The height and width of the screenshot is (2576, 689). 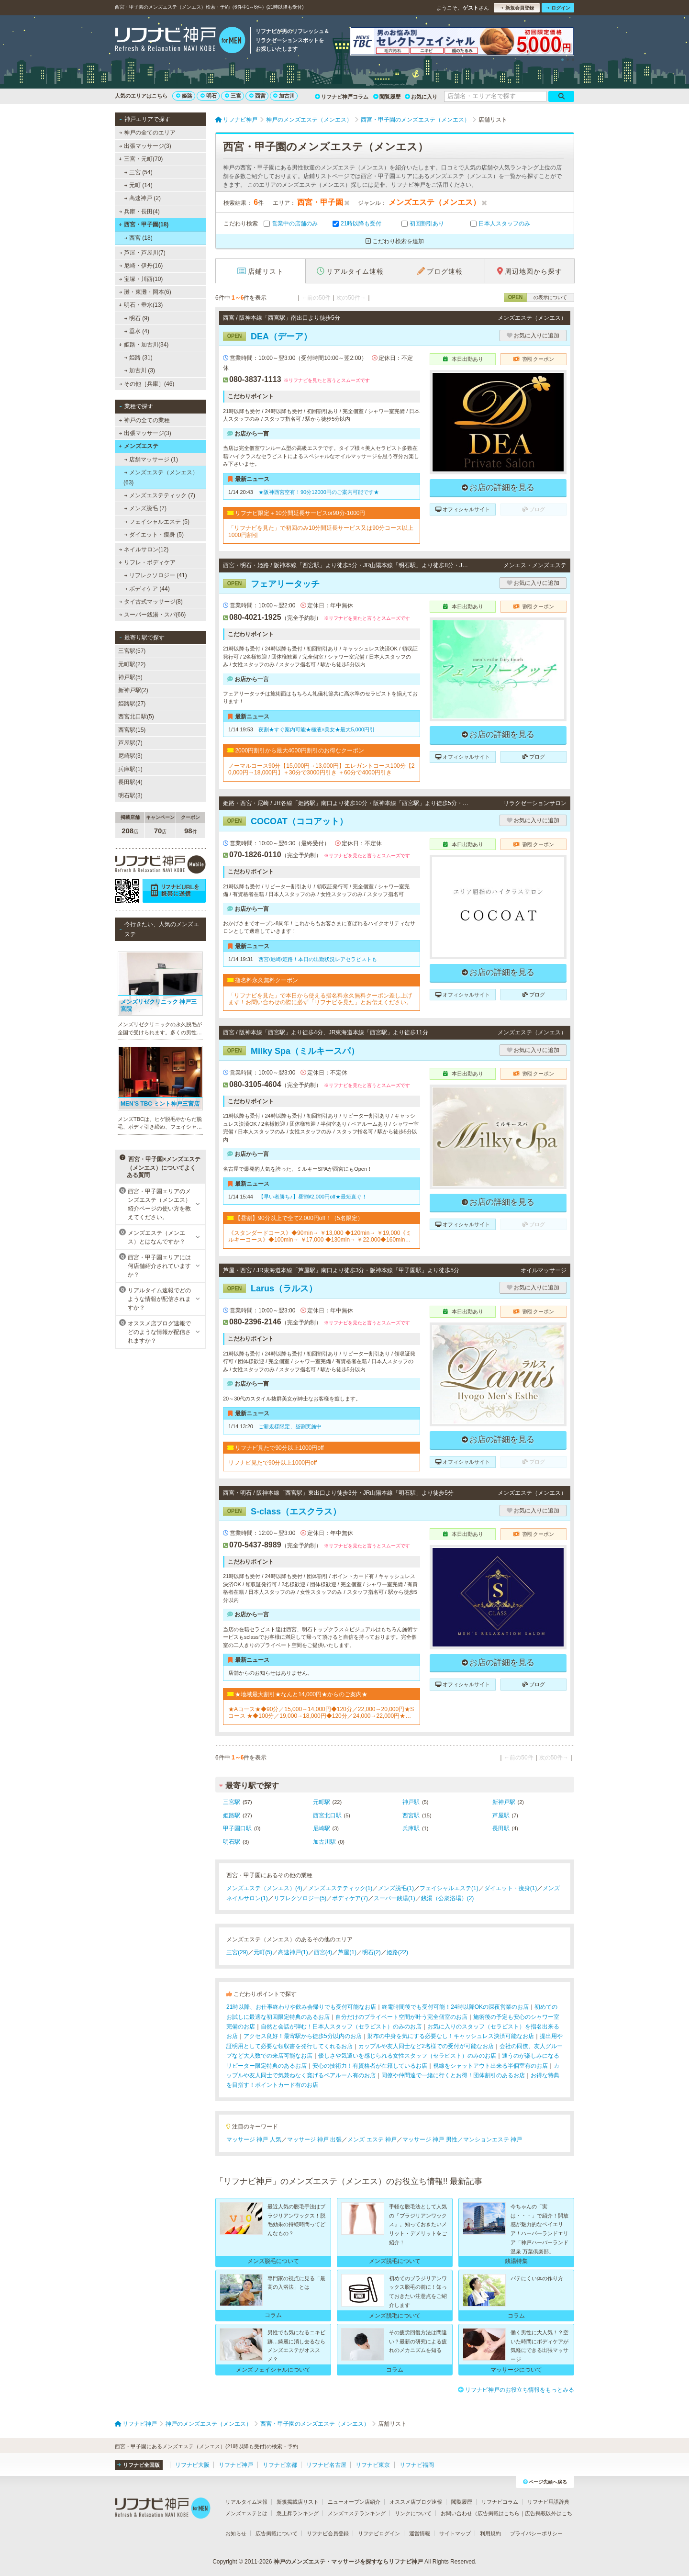 What do you see at coordinates (144, 420) in the screenshot?
I see `神戸の全ての業種` at bounding box center [144, 420].